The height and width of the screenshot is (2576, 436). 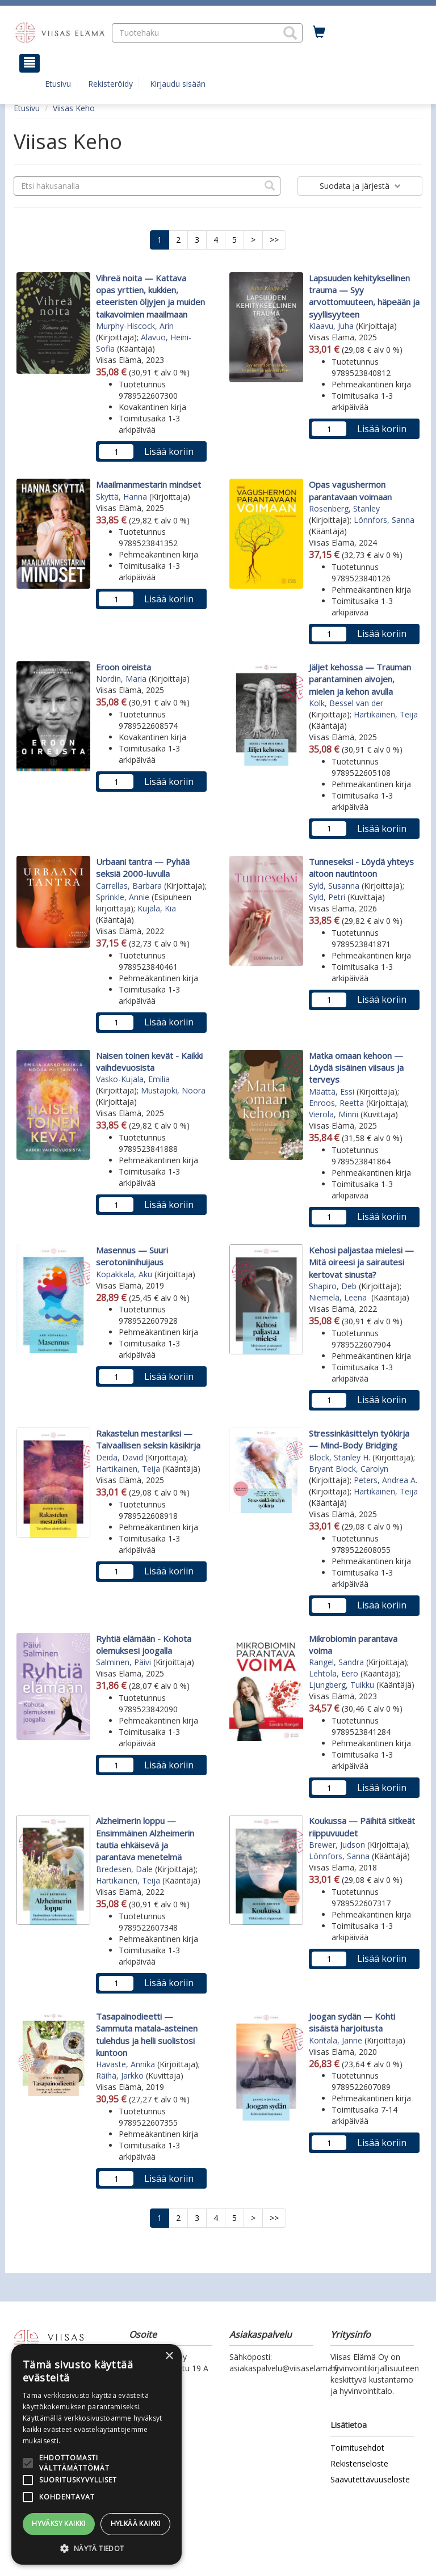 What do you see at coordinates (370, 2479) in the screenshot?
I see `Saavutettavuuseloste` at bounding box center [370, 2479].